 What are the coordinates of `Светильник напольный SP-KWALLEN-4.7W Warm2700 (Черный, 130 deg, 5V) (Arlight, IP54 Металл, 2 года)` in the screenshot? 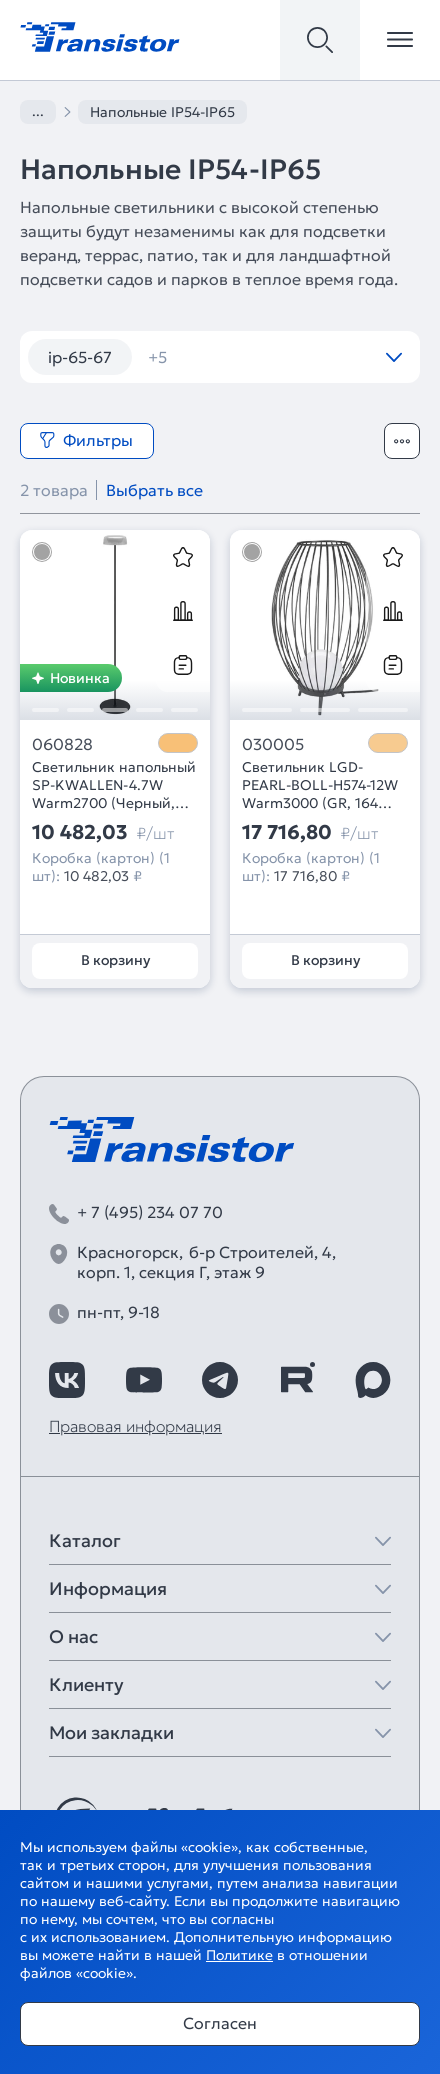 It's located at (114, 785).